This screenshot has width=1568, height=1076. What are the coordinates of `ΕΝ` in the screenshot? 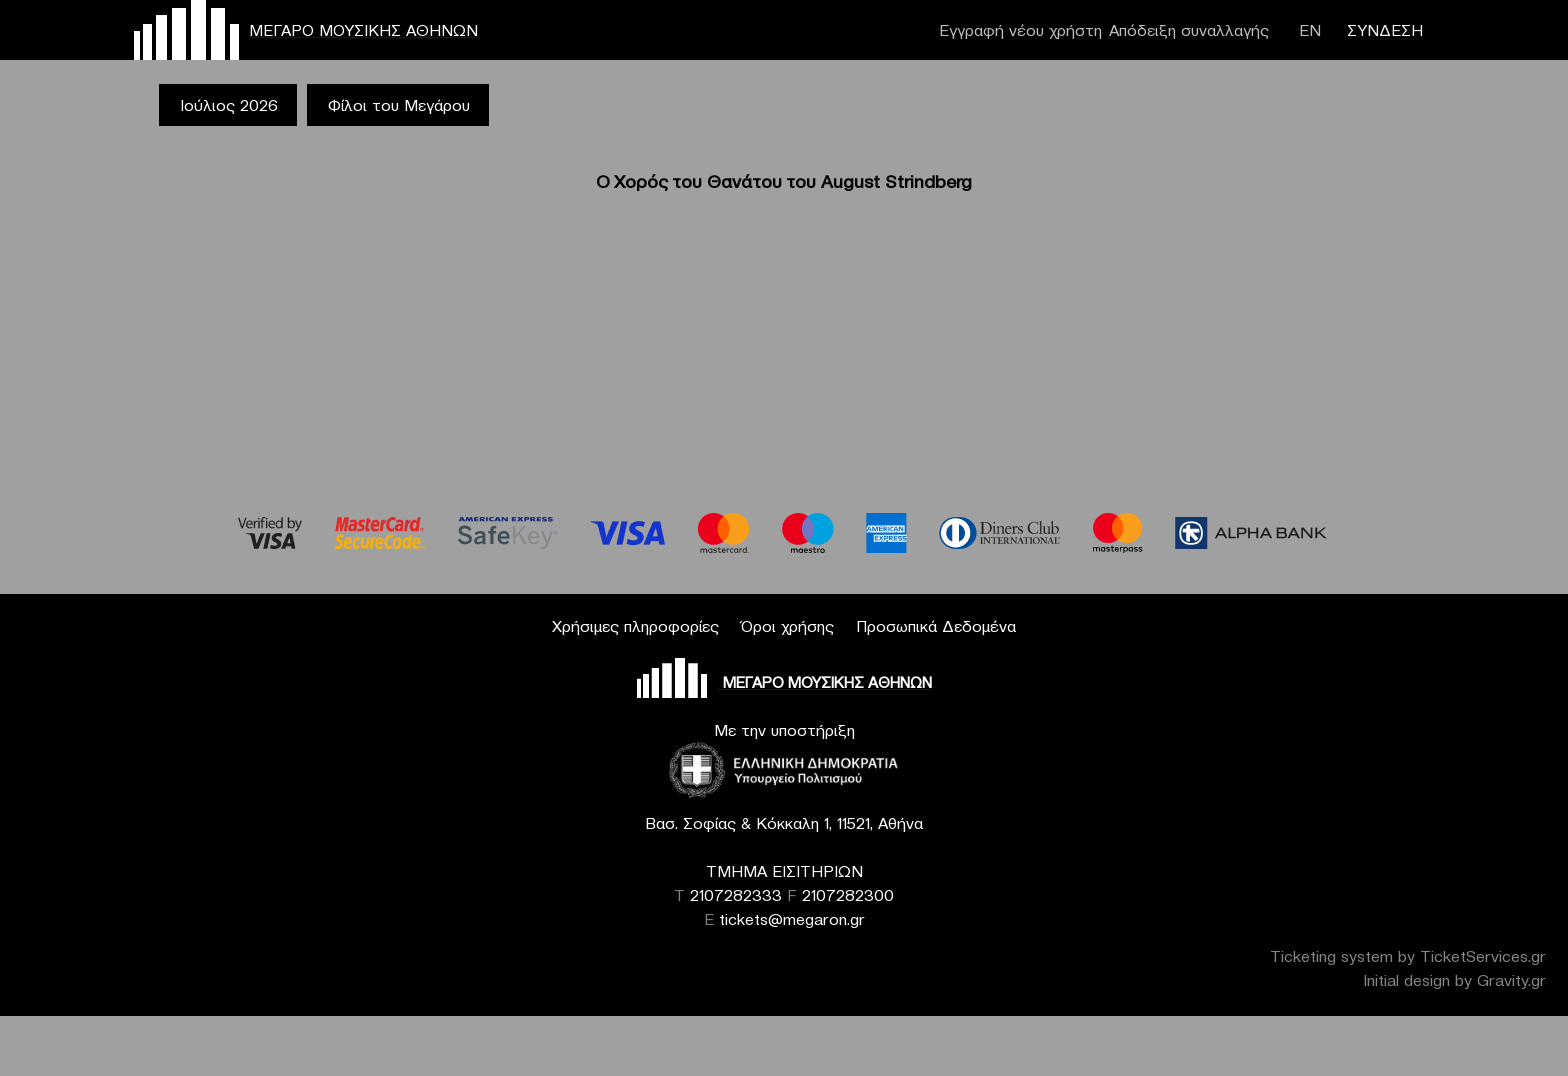 It's located at (1310, 30).